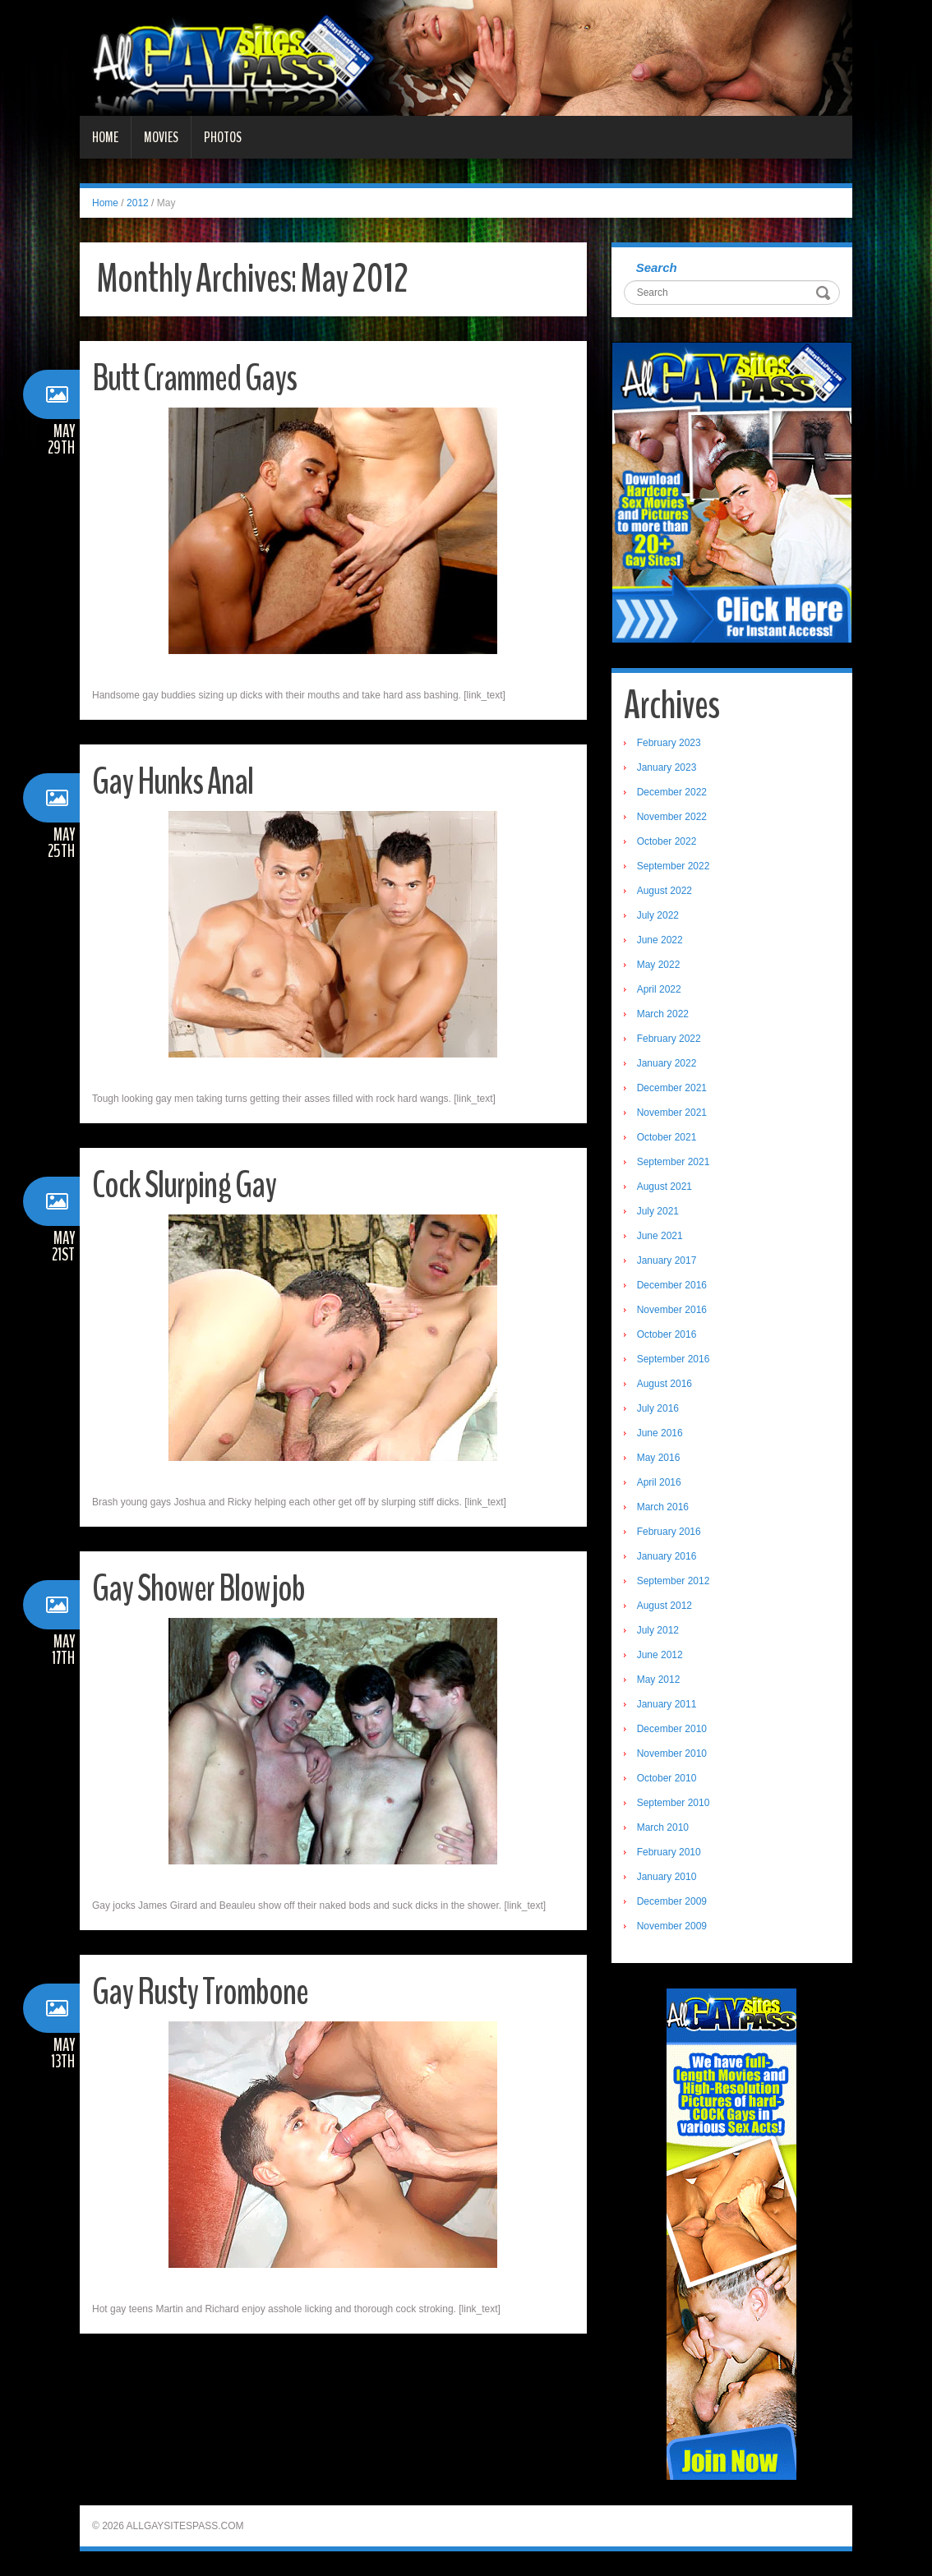 The height and width of the screenshot is (2576, 932). Describe the element at coordinates (660, 940) in the screenshot. I see `June 2022` at that location.